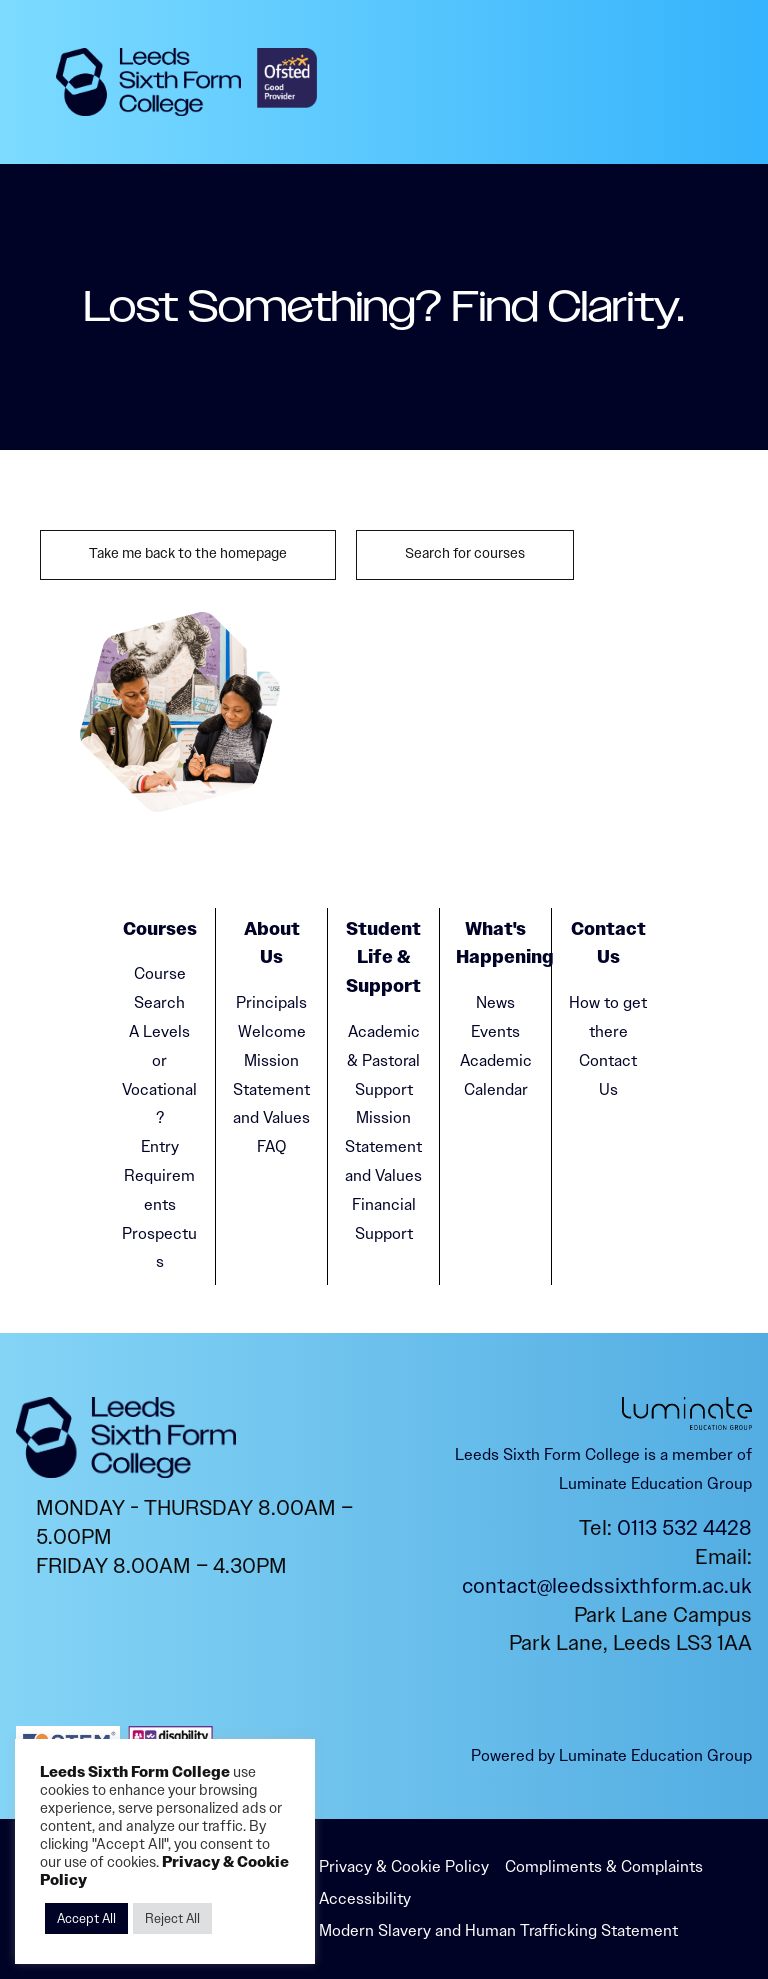 Image resolution: width=768 pixels, height=1979 pixels. I want to click on Search for courses, so click(465, 553).